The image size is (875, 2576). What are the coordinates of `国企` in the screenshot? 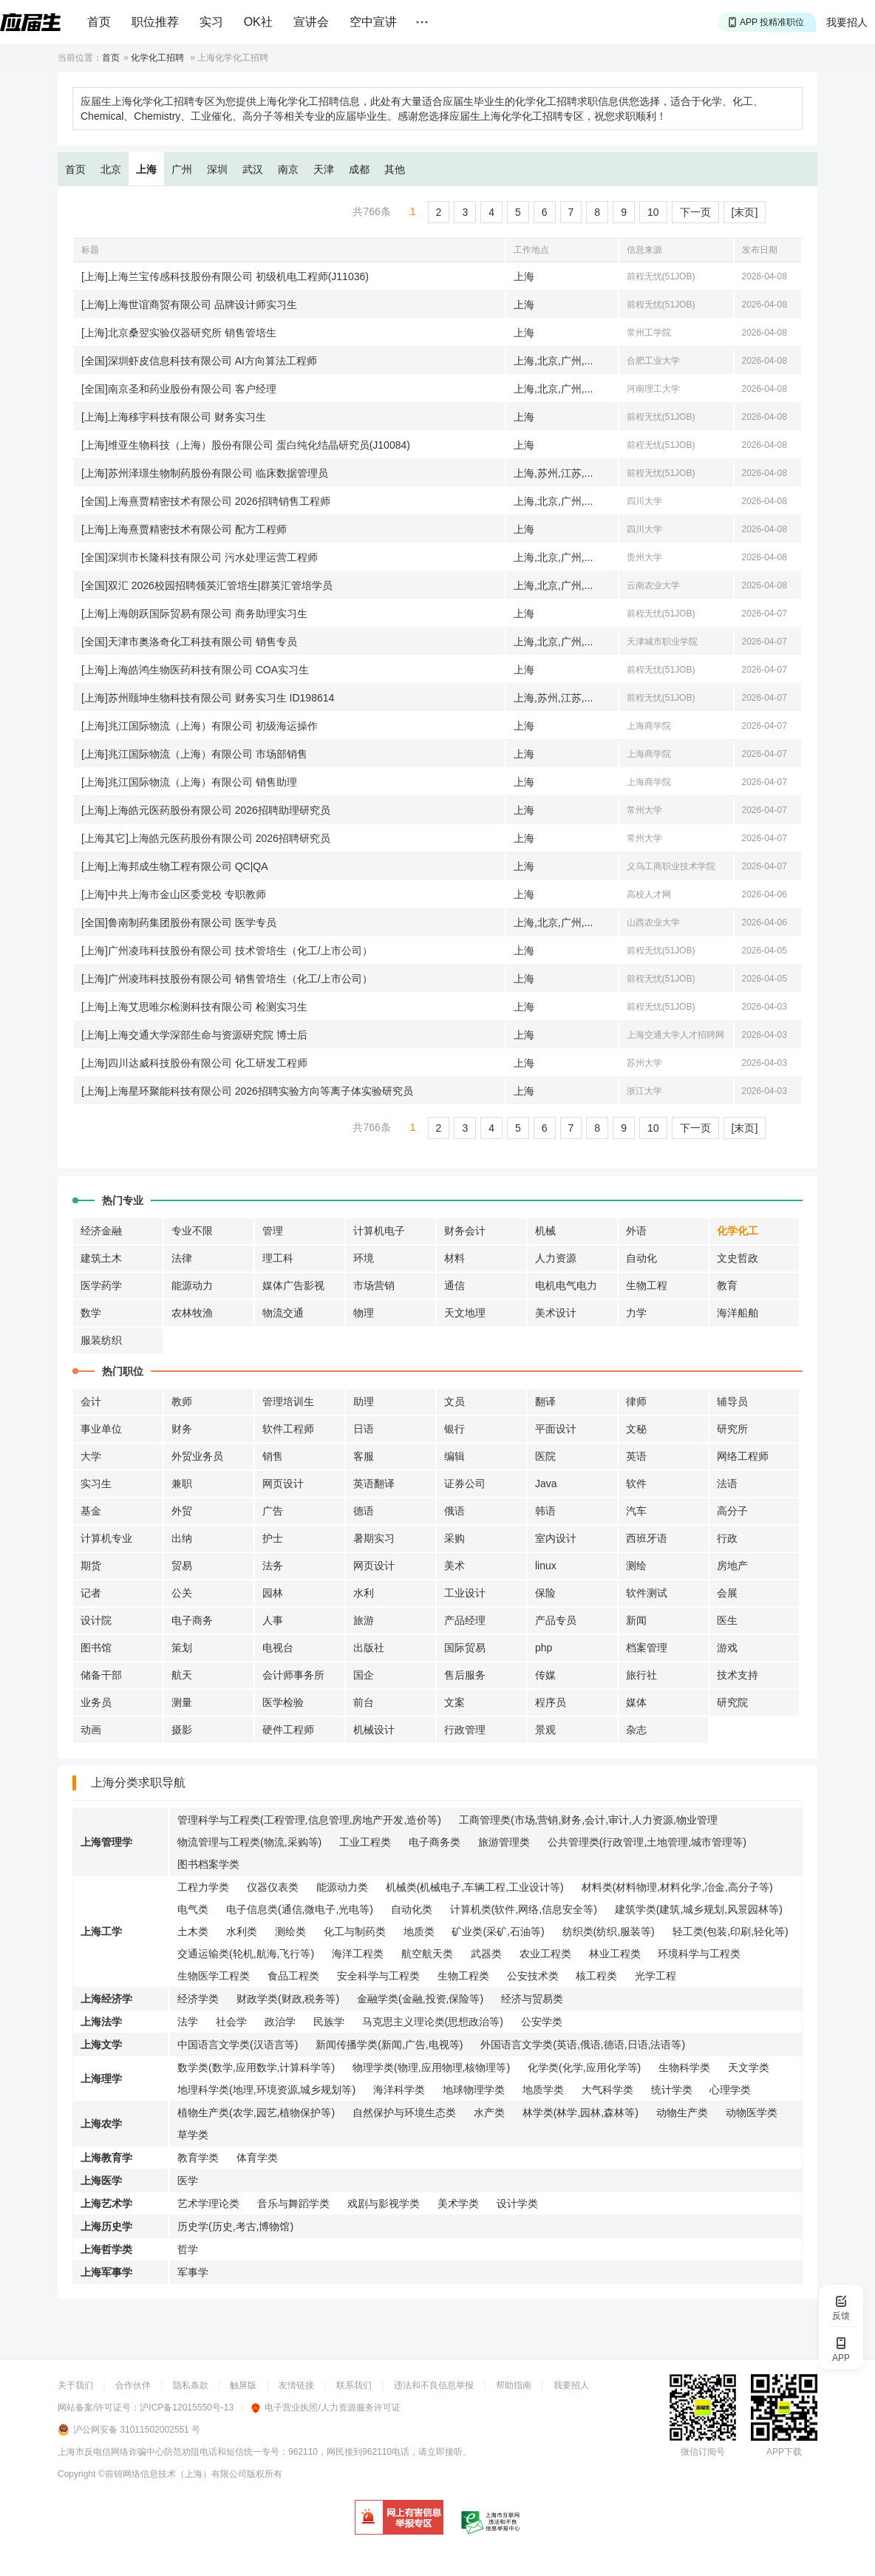 It's located at (363, 1675).